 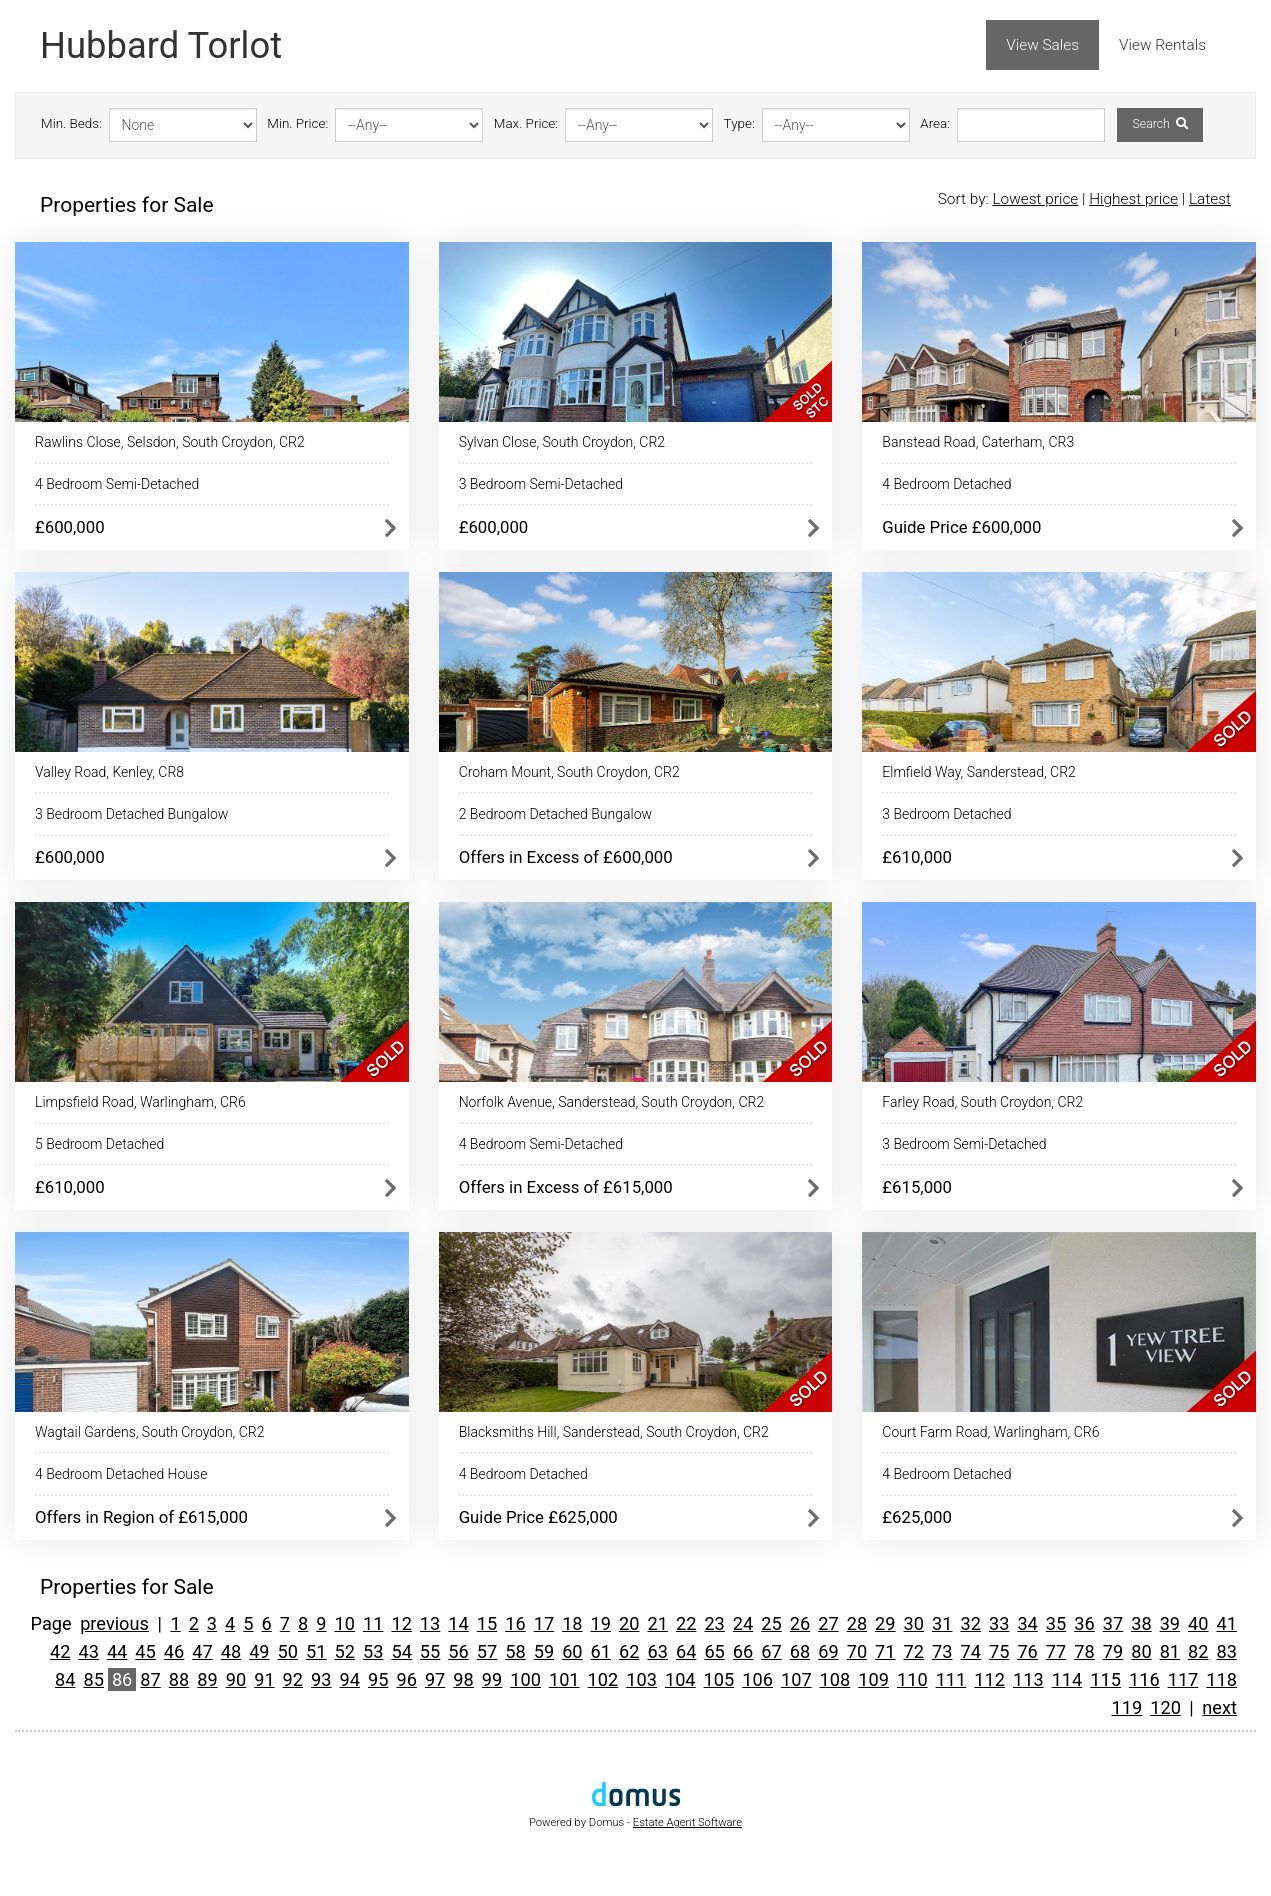 What do you see at coordinates (979, 772) in the screenshot?
I see `Elmfield Way, Sanderstead, CR2` at bounding box center [979, 772].